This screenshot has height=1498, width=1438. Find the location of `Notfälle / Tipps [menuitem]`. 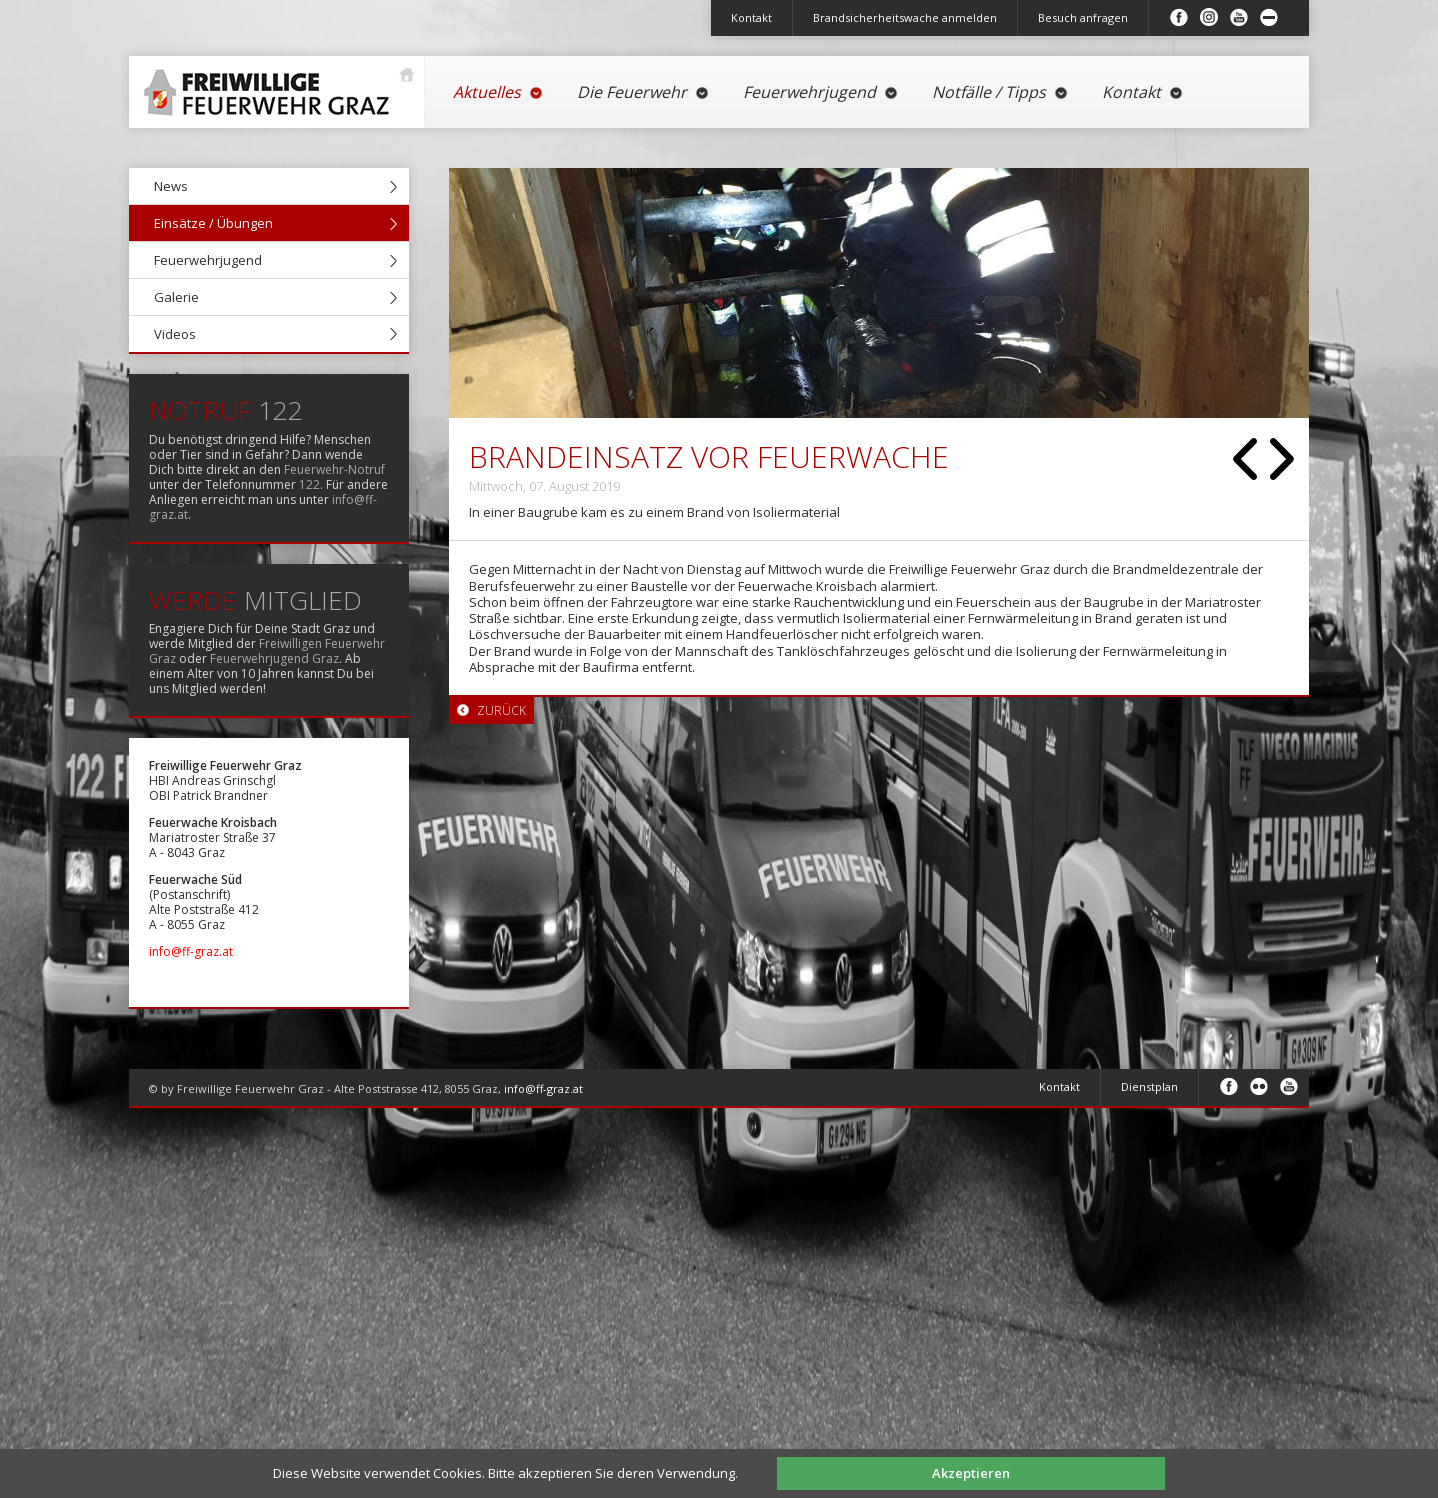

Notfälle / Tipps [menuitem] is located at coordinates (1000, 92).